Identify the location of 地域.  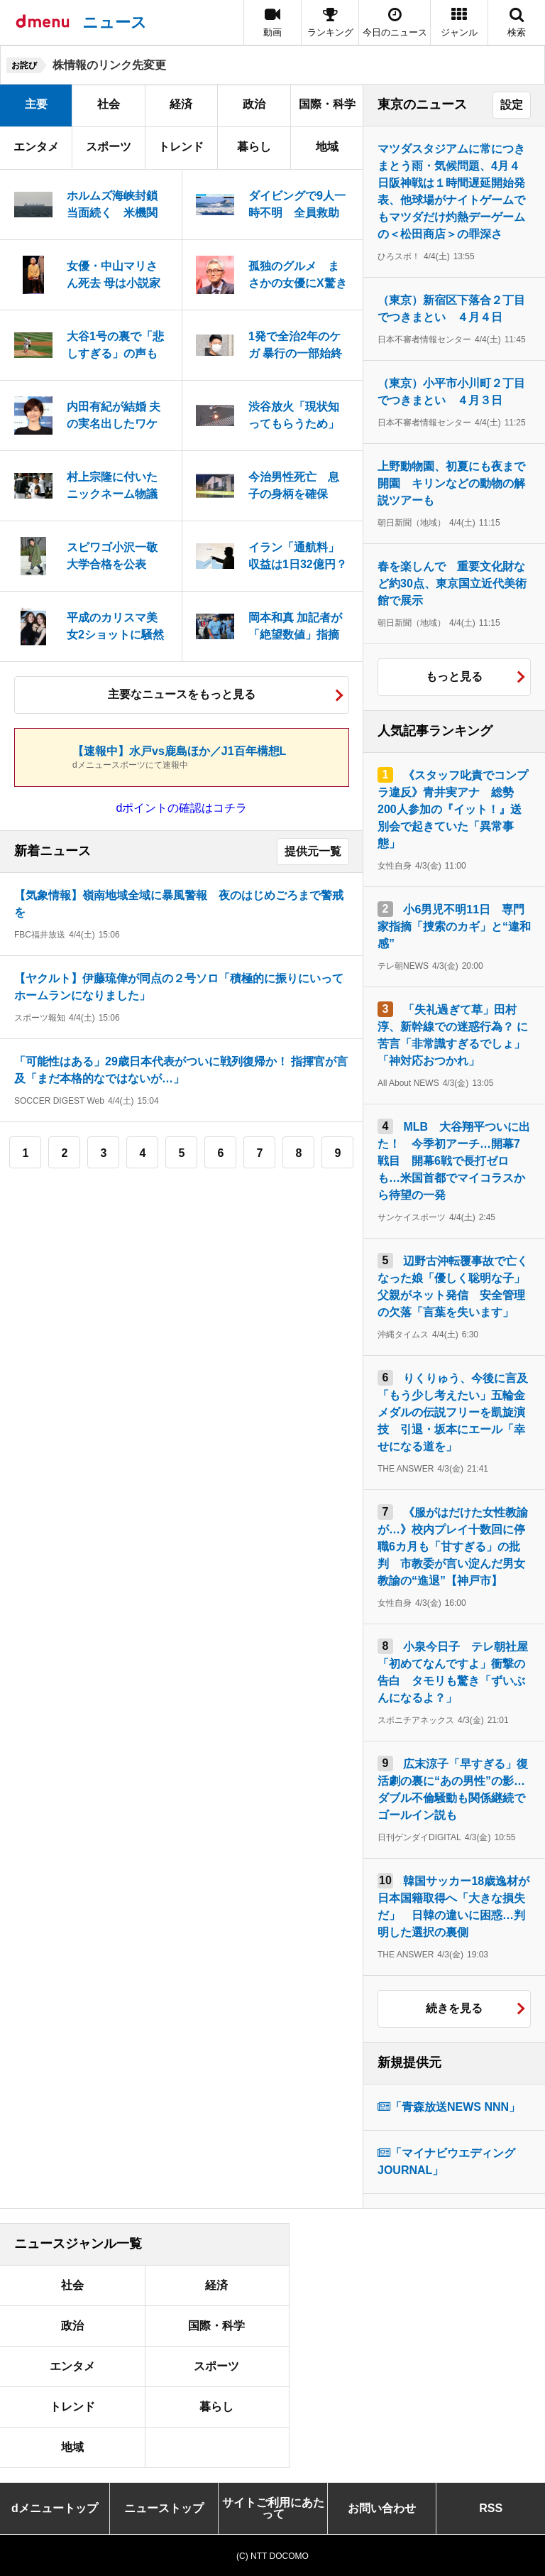
(327, 147).